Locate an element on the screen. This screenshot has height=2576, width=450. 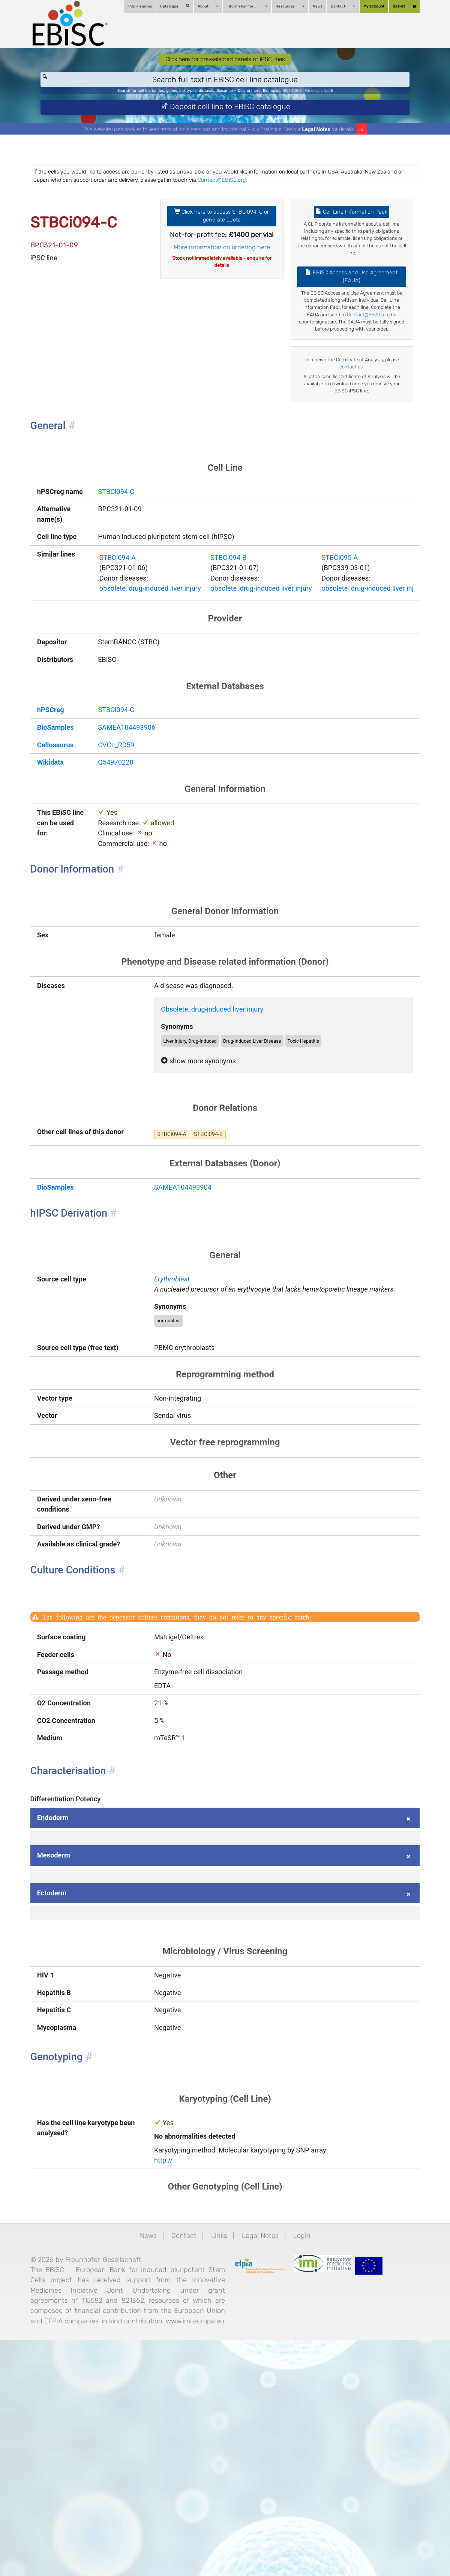
Resources is located at coordinates (282, 6).